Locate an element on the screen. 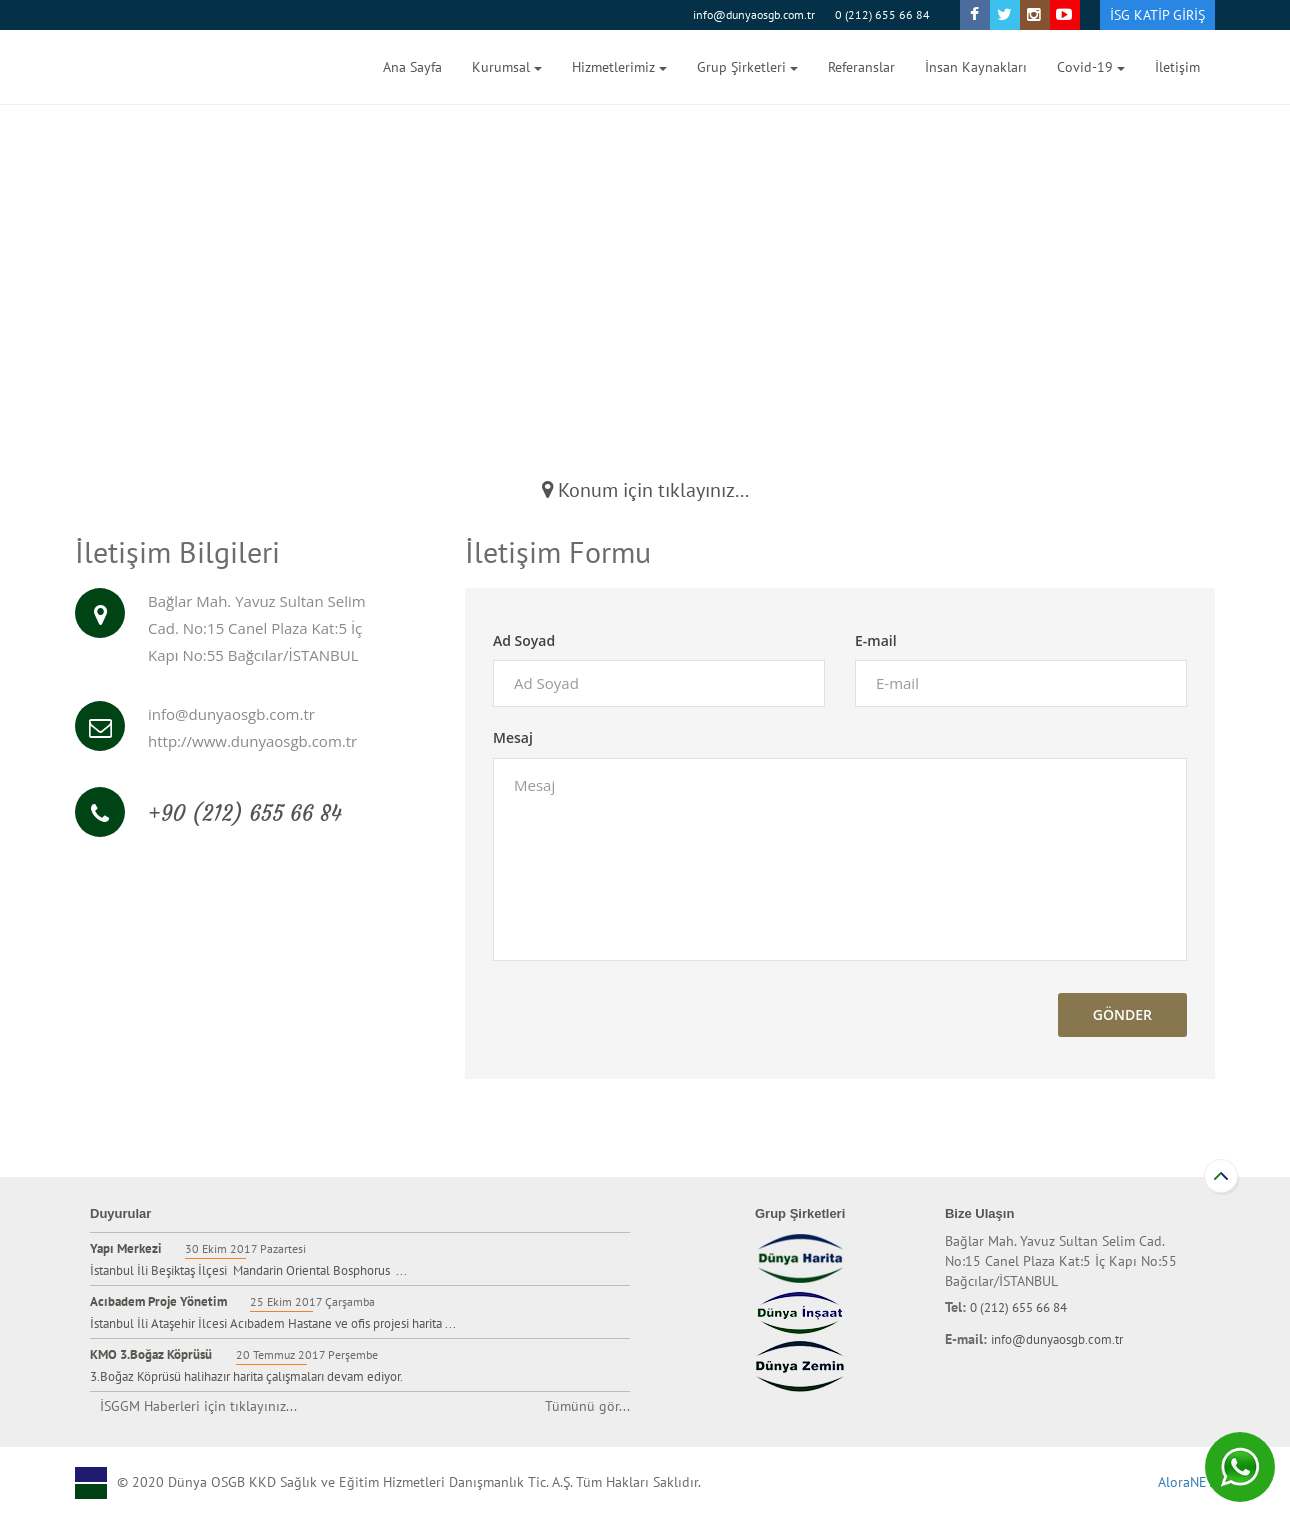  AloraNET is located at coordinates (1186, 1482).